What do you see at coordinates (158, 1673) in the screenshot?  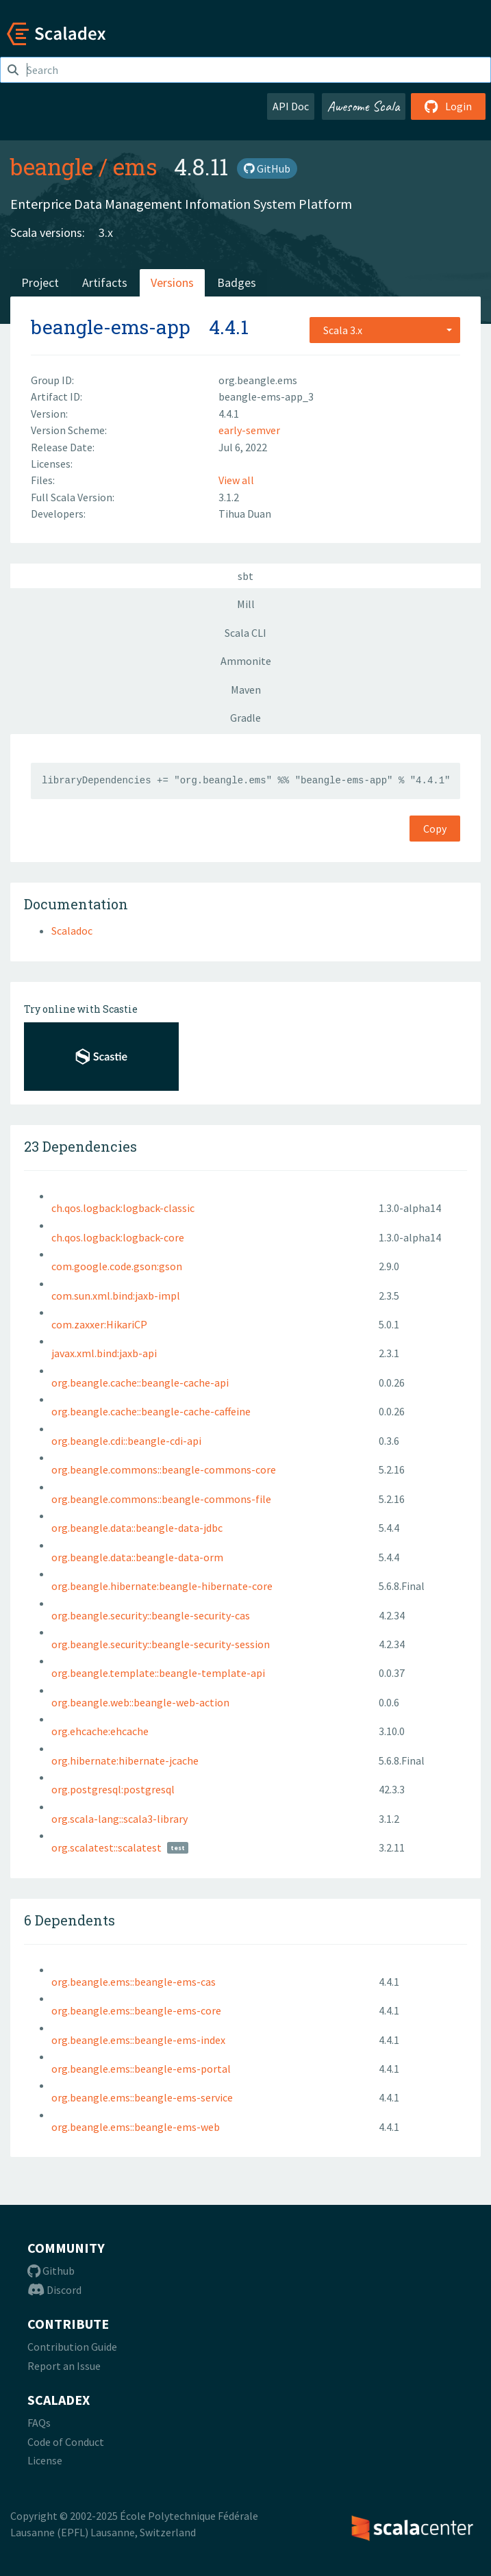 I see `org.beangle.template::beangle-template-api` at bounding box center [158, 1673].